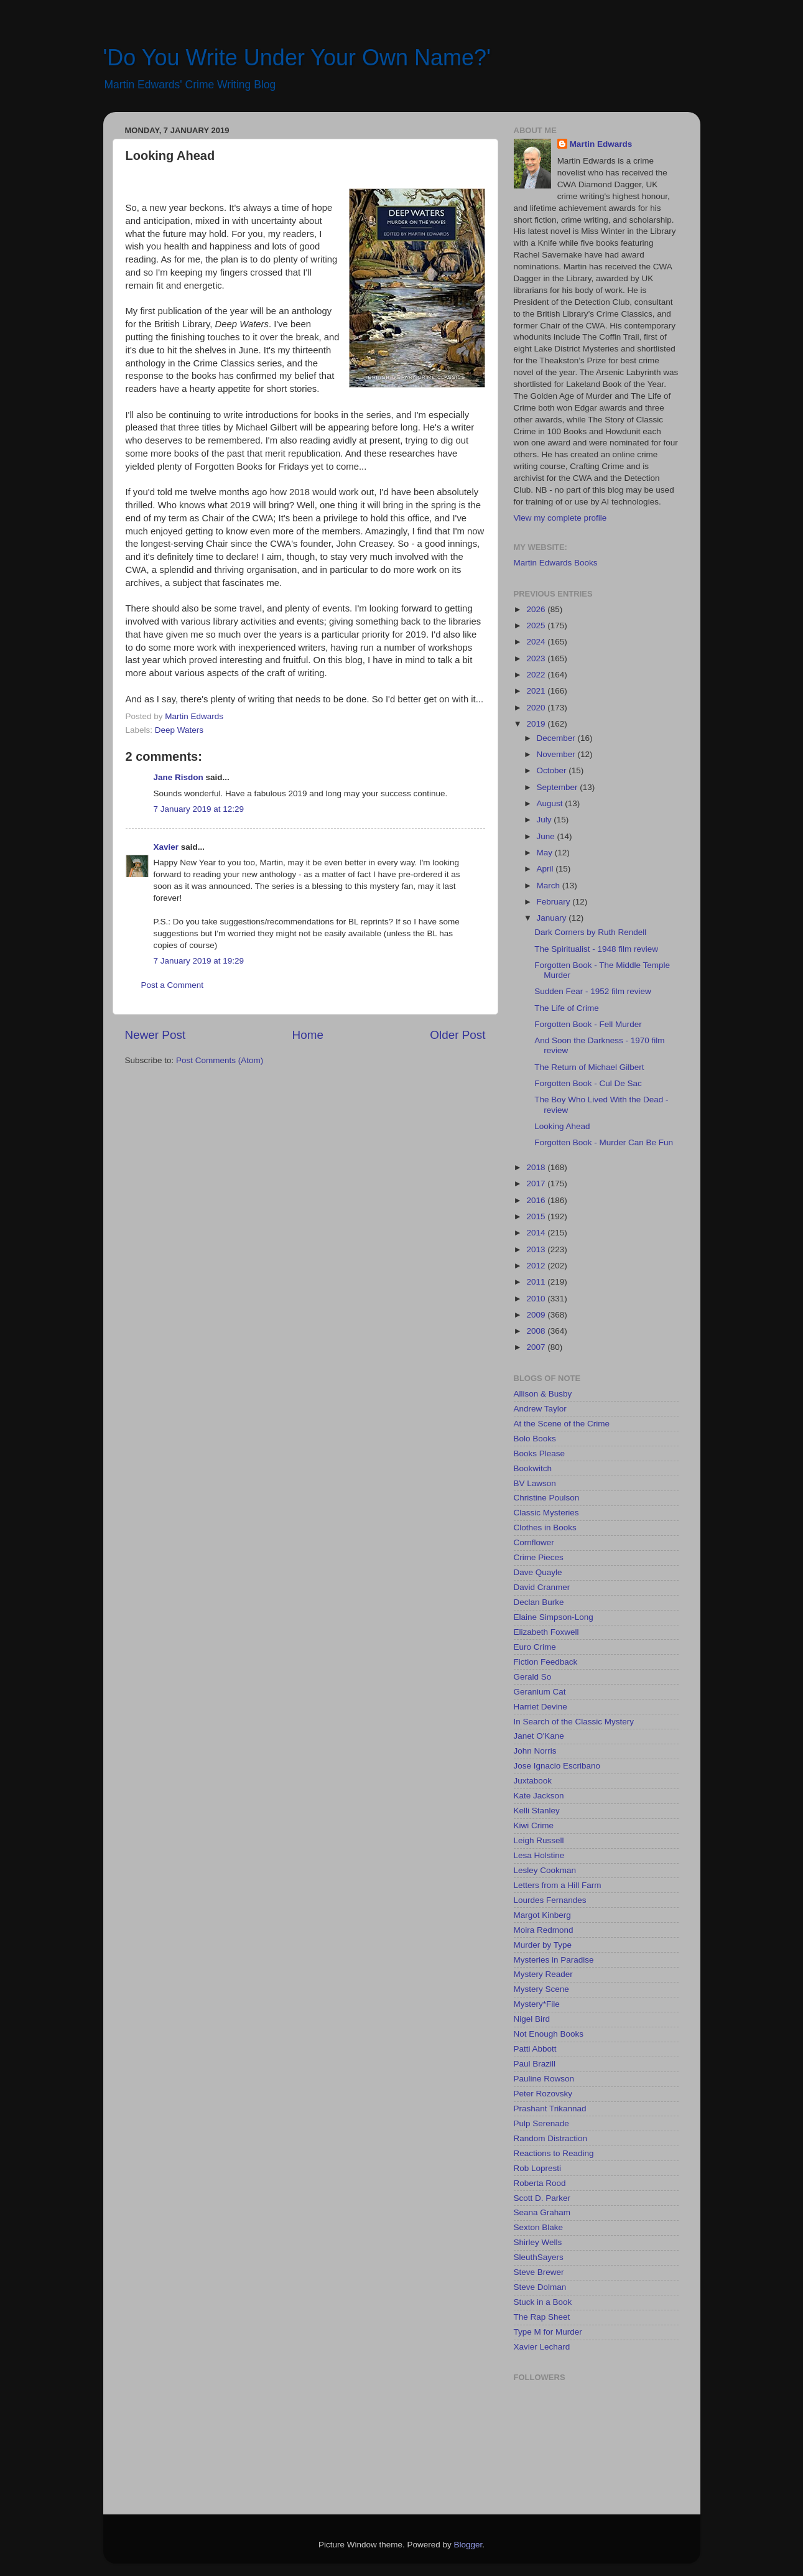  I want to click on Dave Quayle, so click(538, 1572).